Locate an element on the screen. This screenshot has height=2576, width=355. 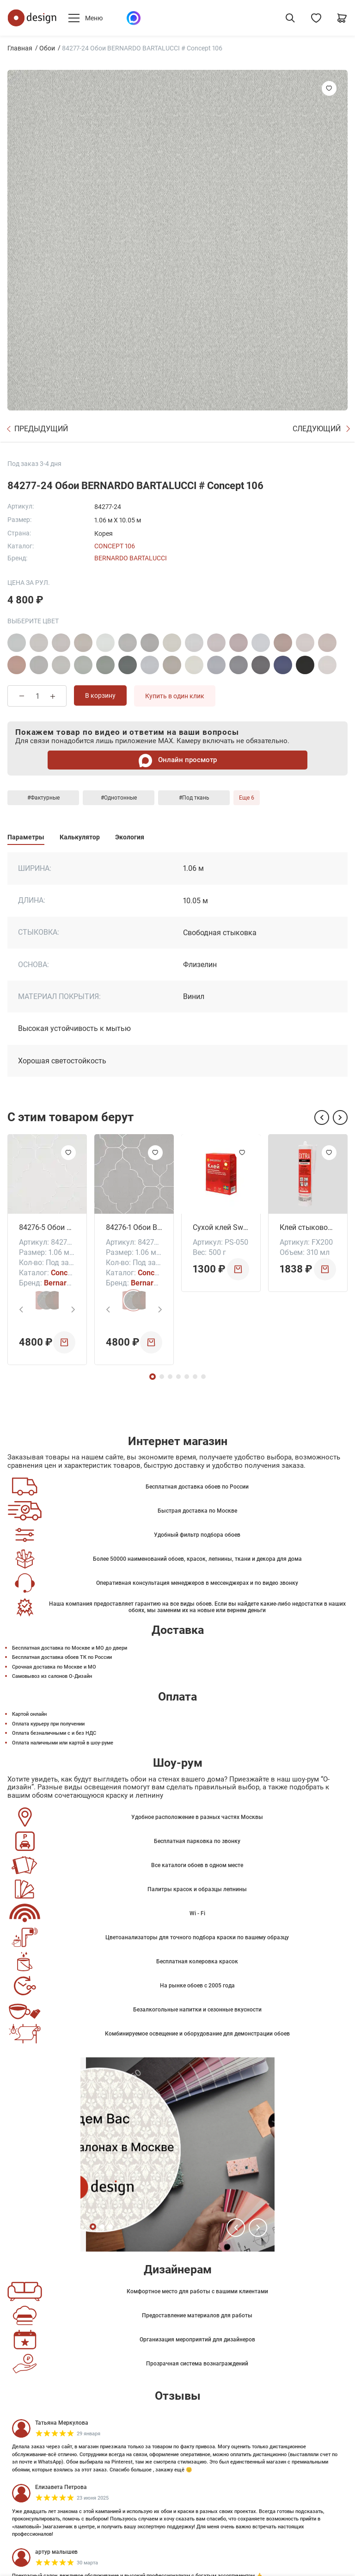
#Фактурные is located at coordinates (43, 798).